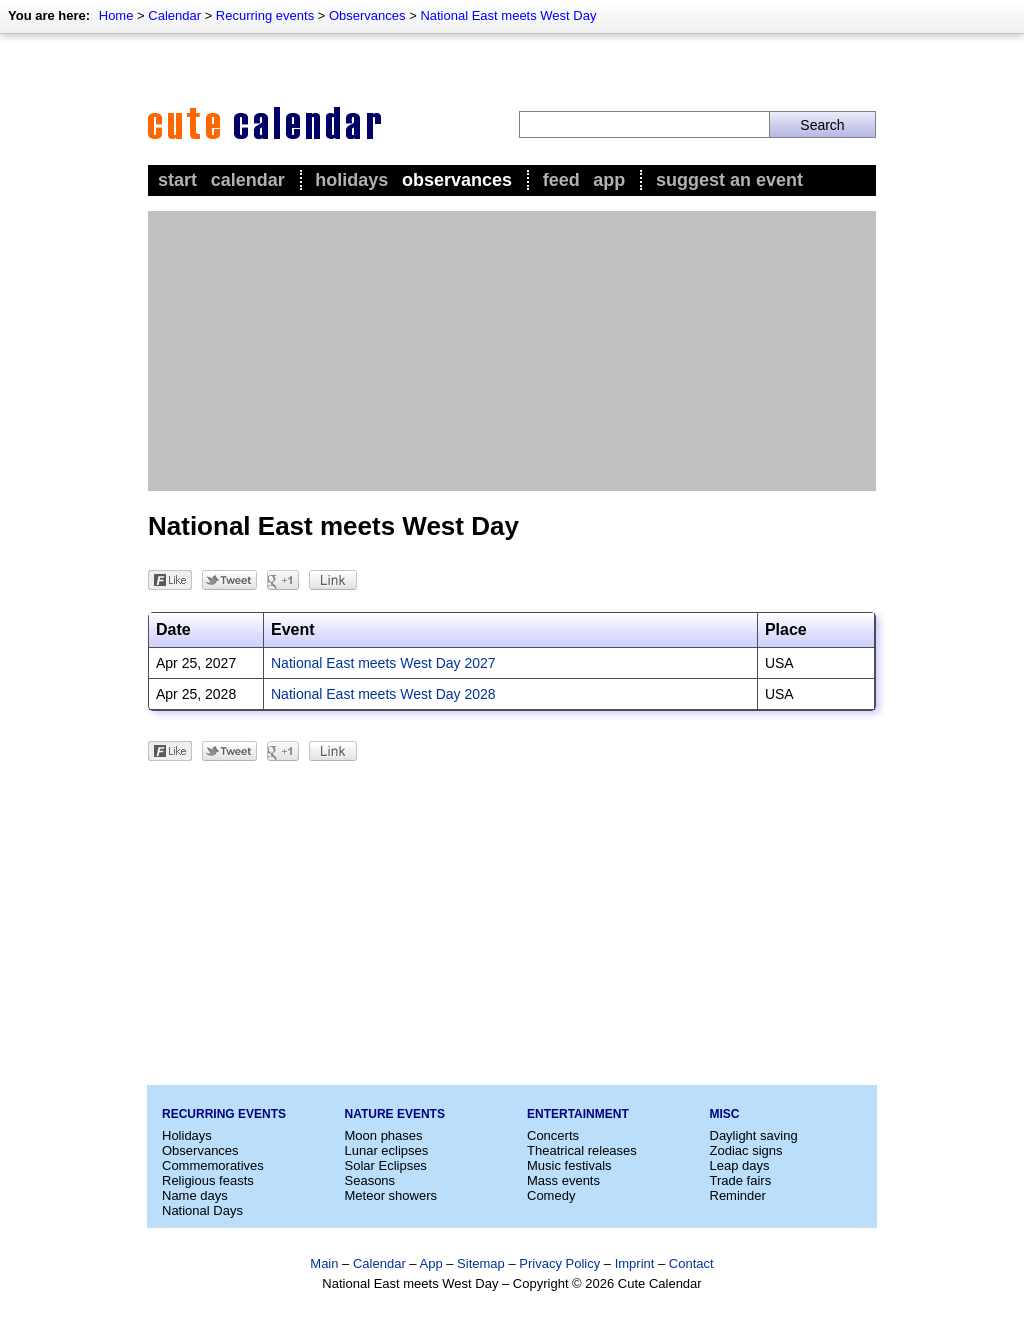 The image size is (1024, 1334). Describe the element at coordinates (508, 15) in the screenshot. I see `National East meets West Day` at that location.